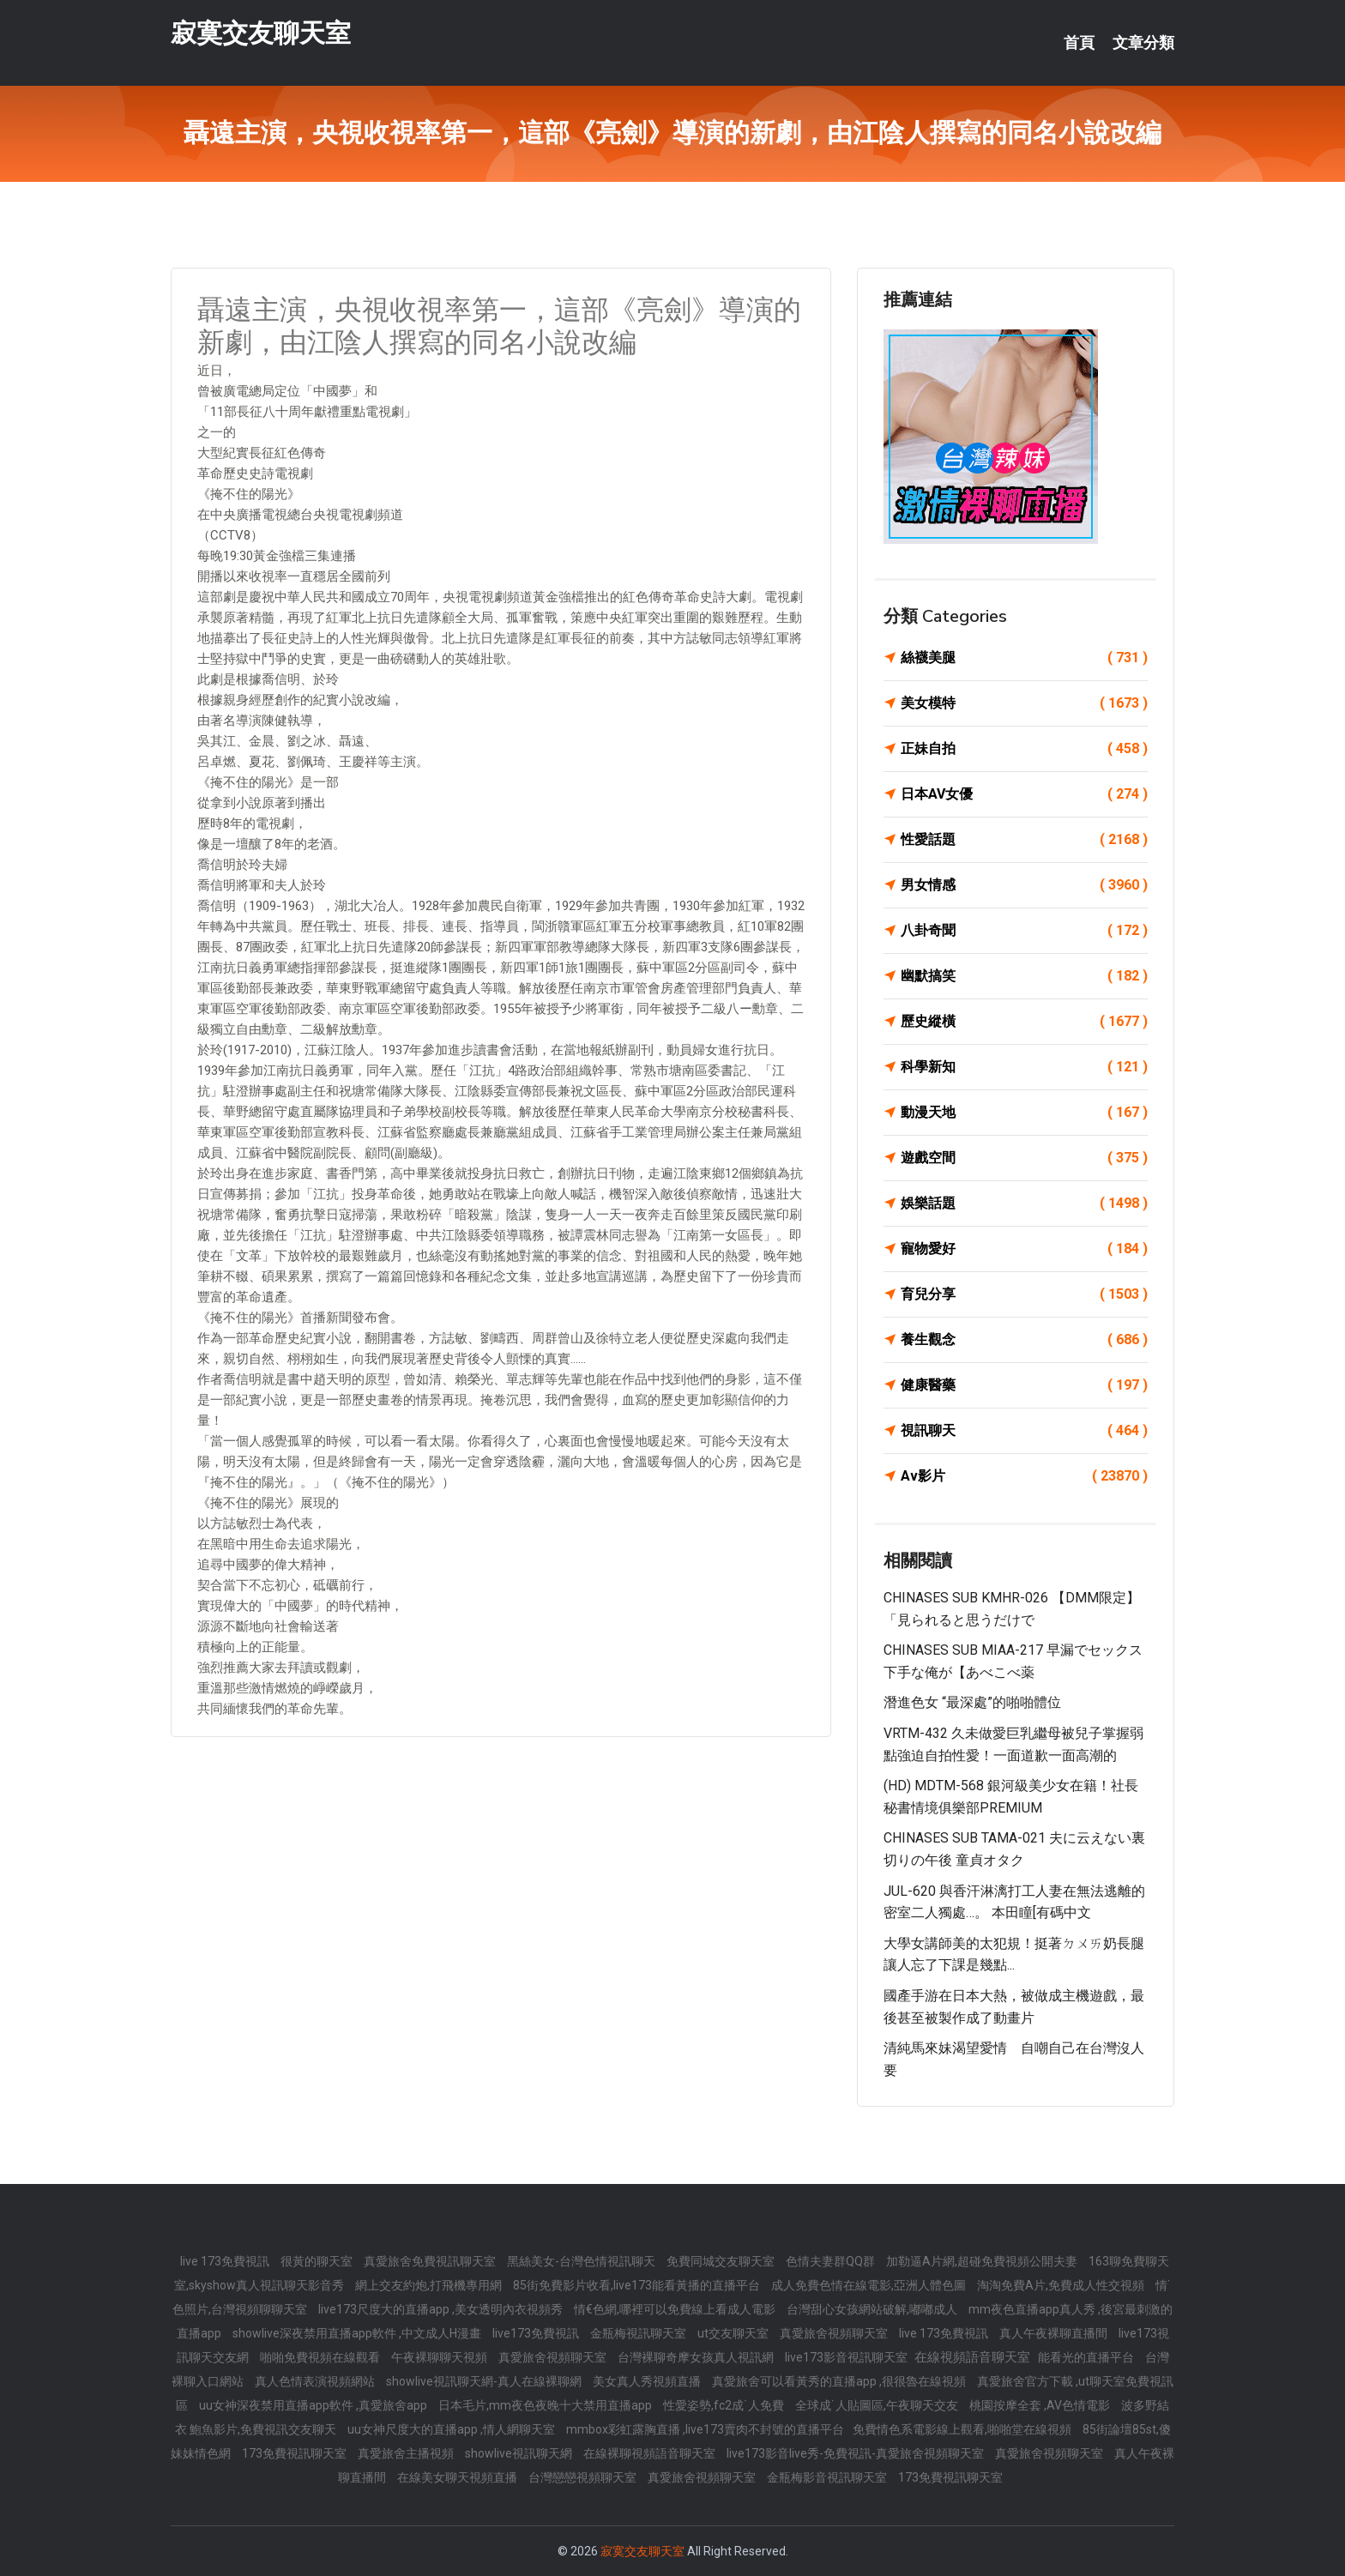 This screenshot has width=1345, height=2576. I want to click on 健康醫藥, so click(1024, 1385).